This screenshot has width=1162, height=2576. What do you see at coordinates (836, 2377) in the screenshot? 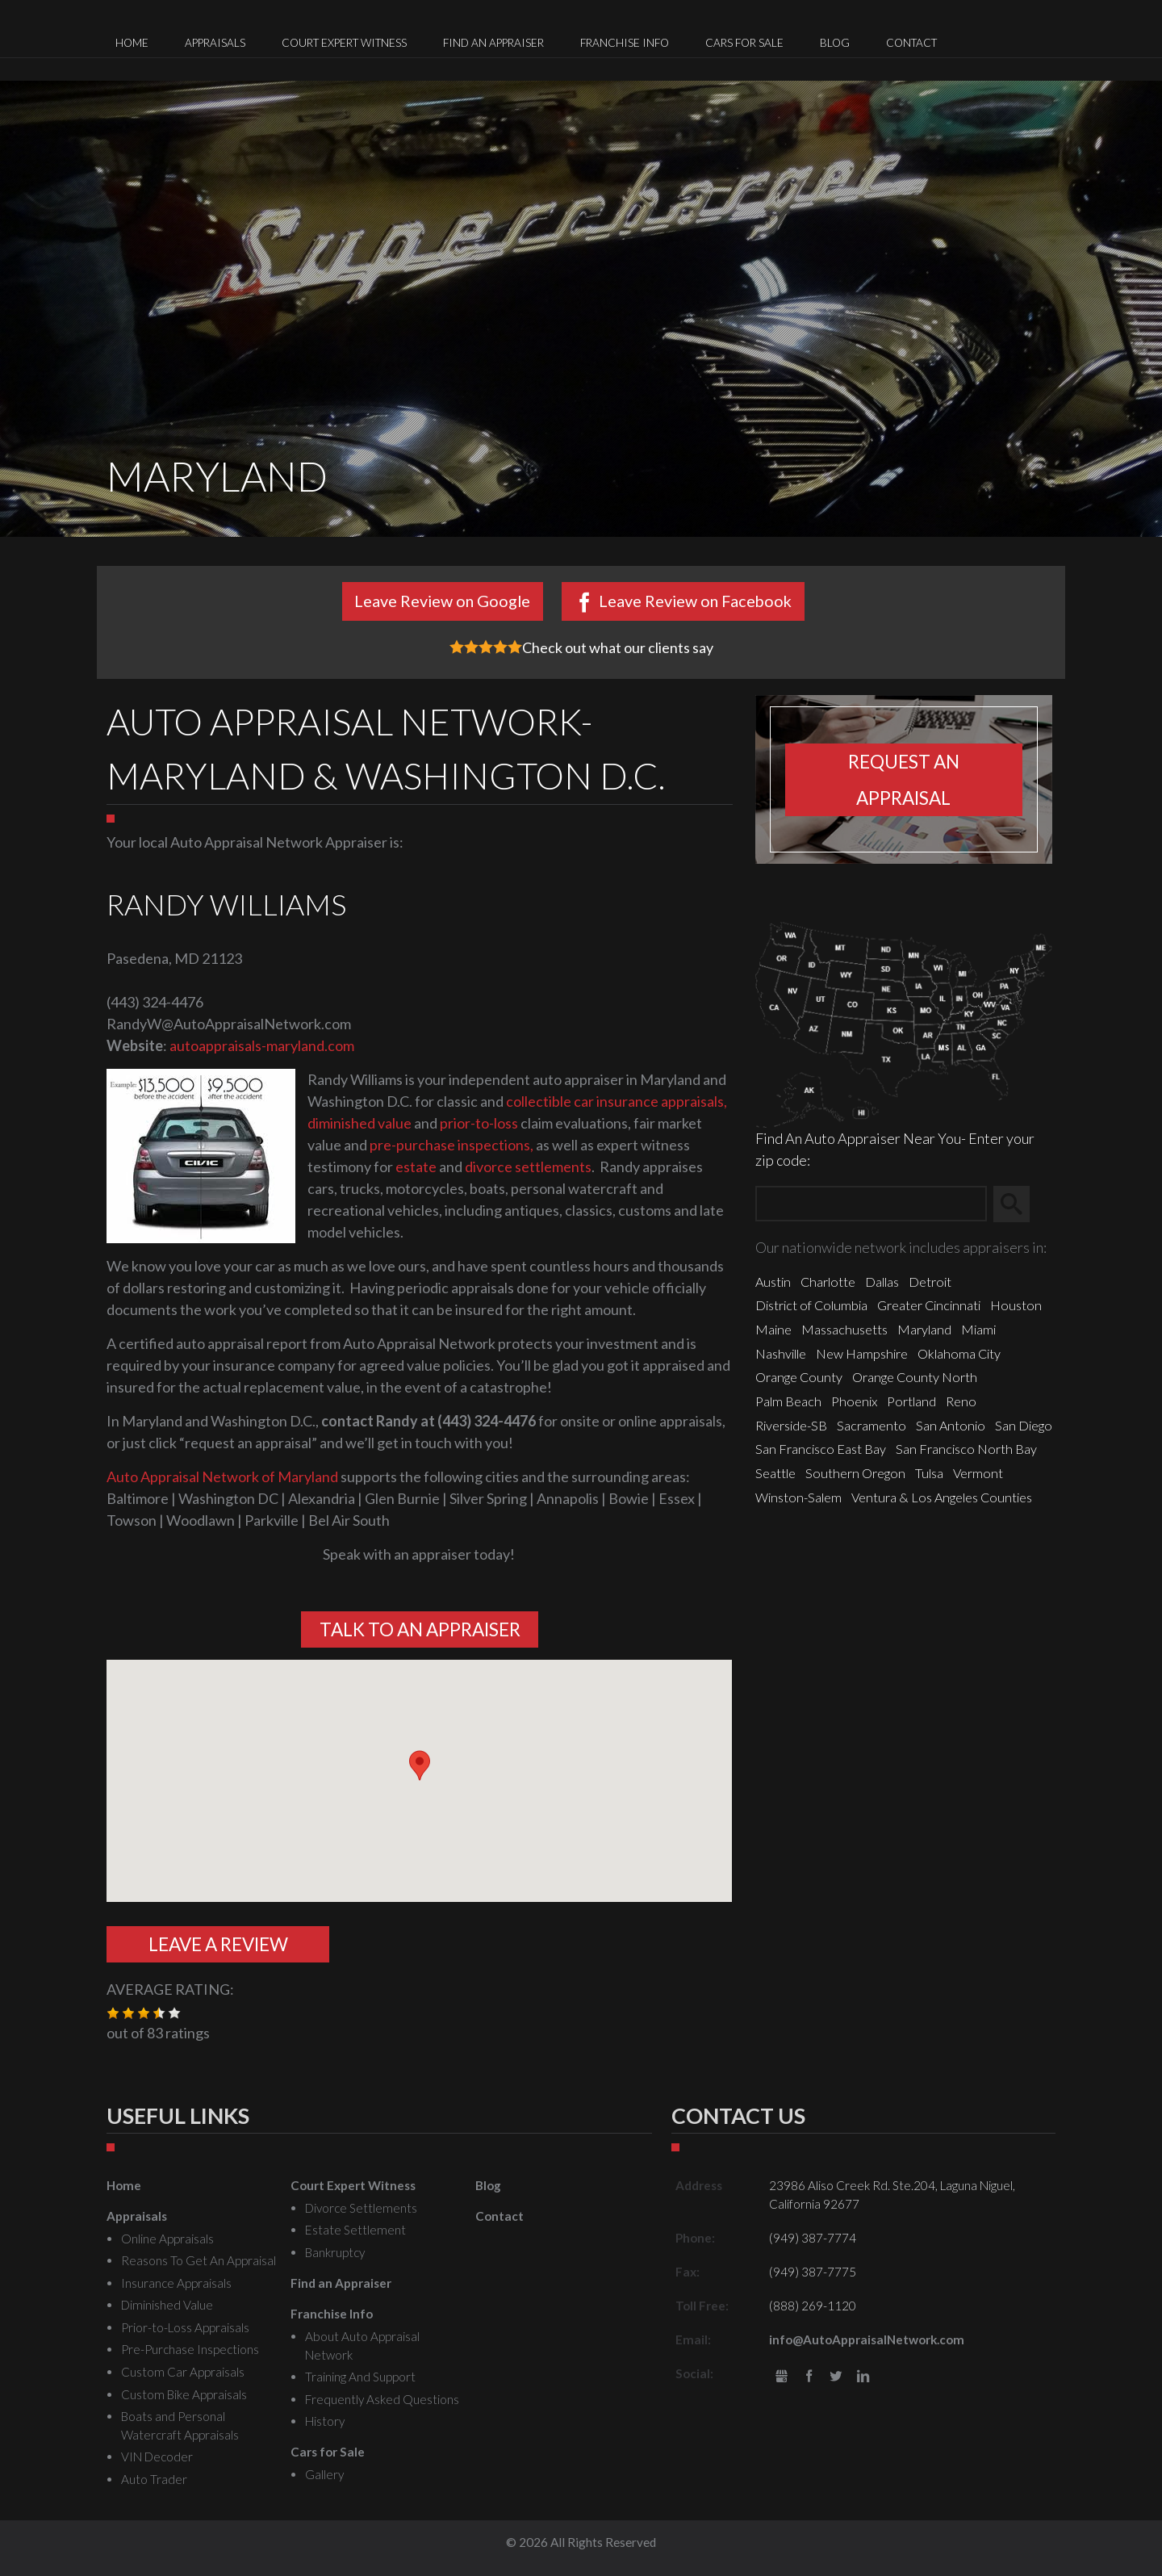
I see `Twitter` at bounding box center [836, 2377].